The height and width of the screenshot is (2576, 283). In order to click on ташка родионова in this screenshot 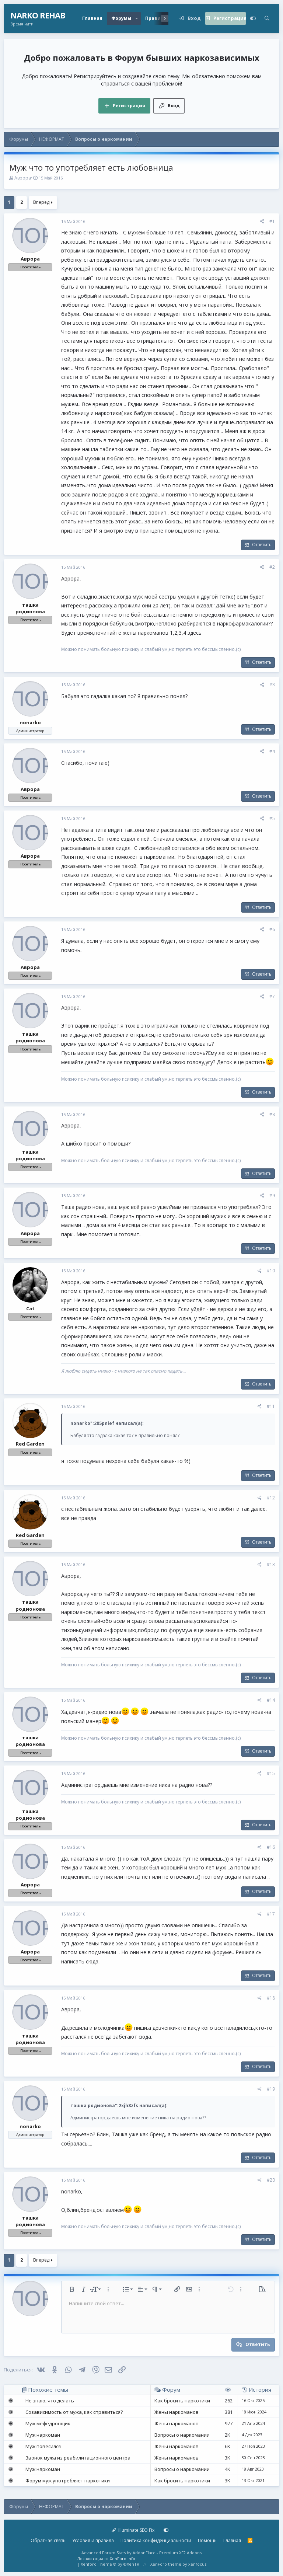, I will do `click(30, 608)`.